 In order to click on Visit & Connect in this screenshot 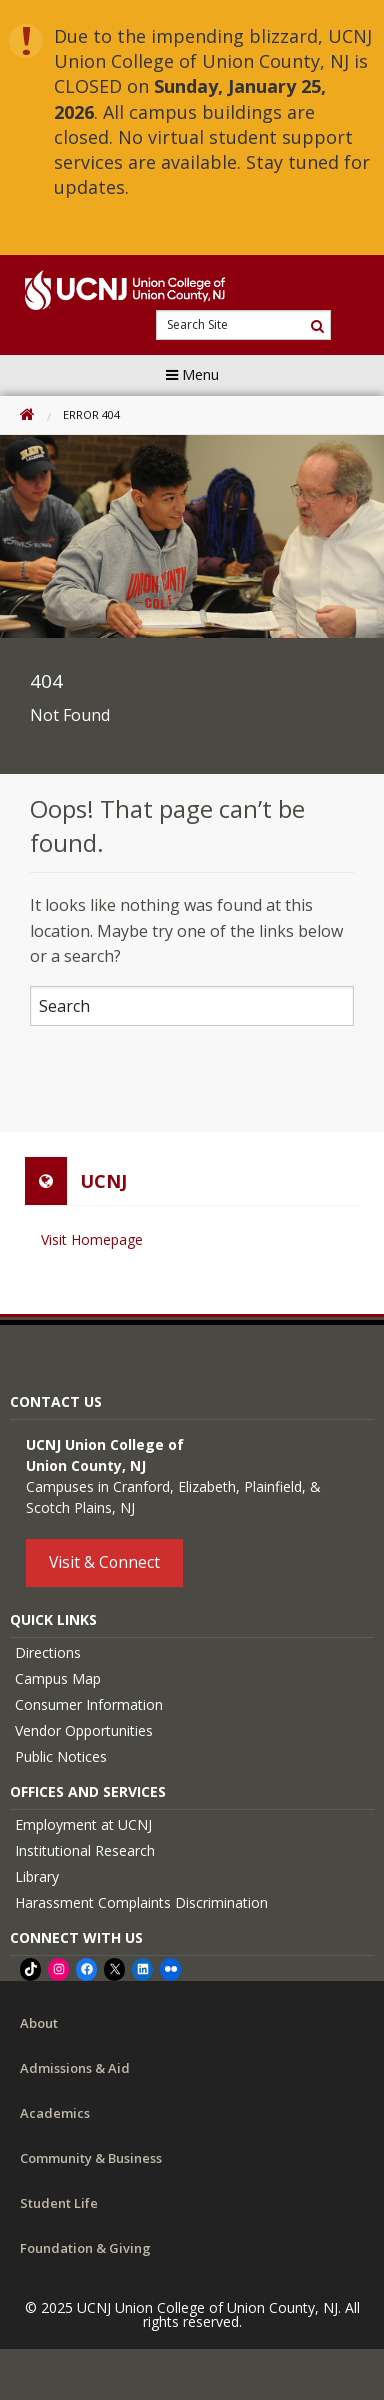, I will do `click(104, 1562)`.